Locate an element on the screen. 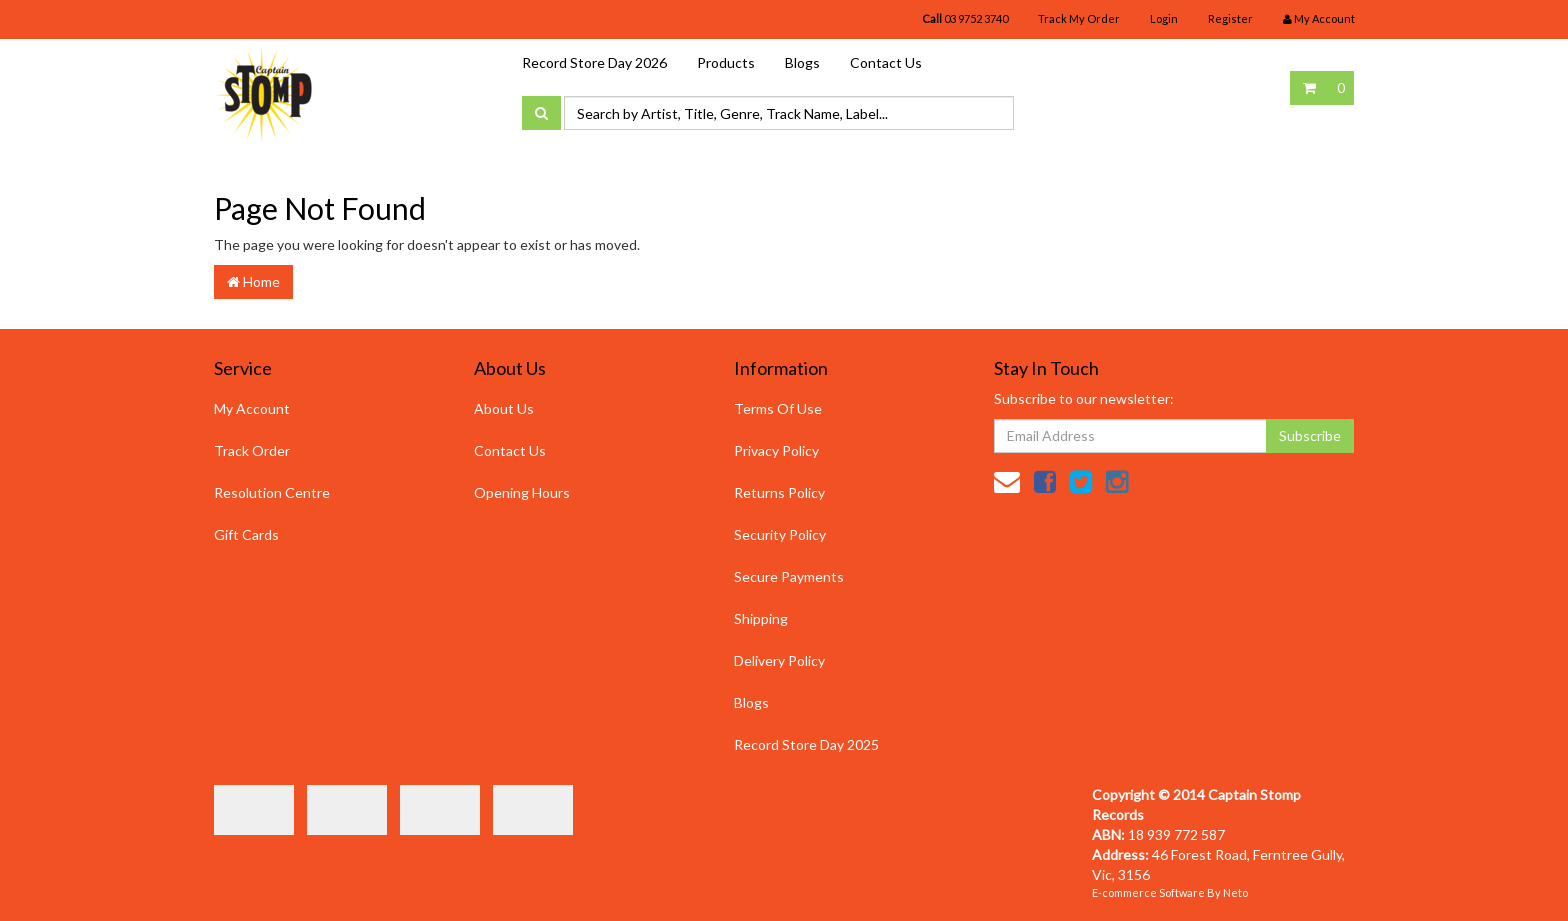  Resolution Centre is located at coordinates (272, 492).